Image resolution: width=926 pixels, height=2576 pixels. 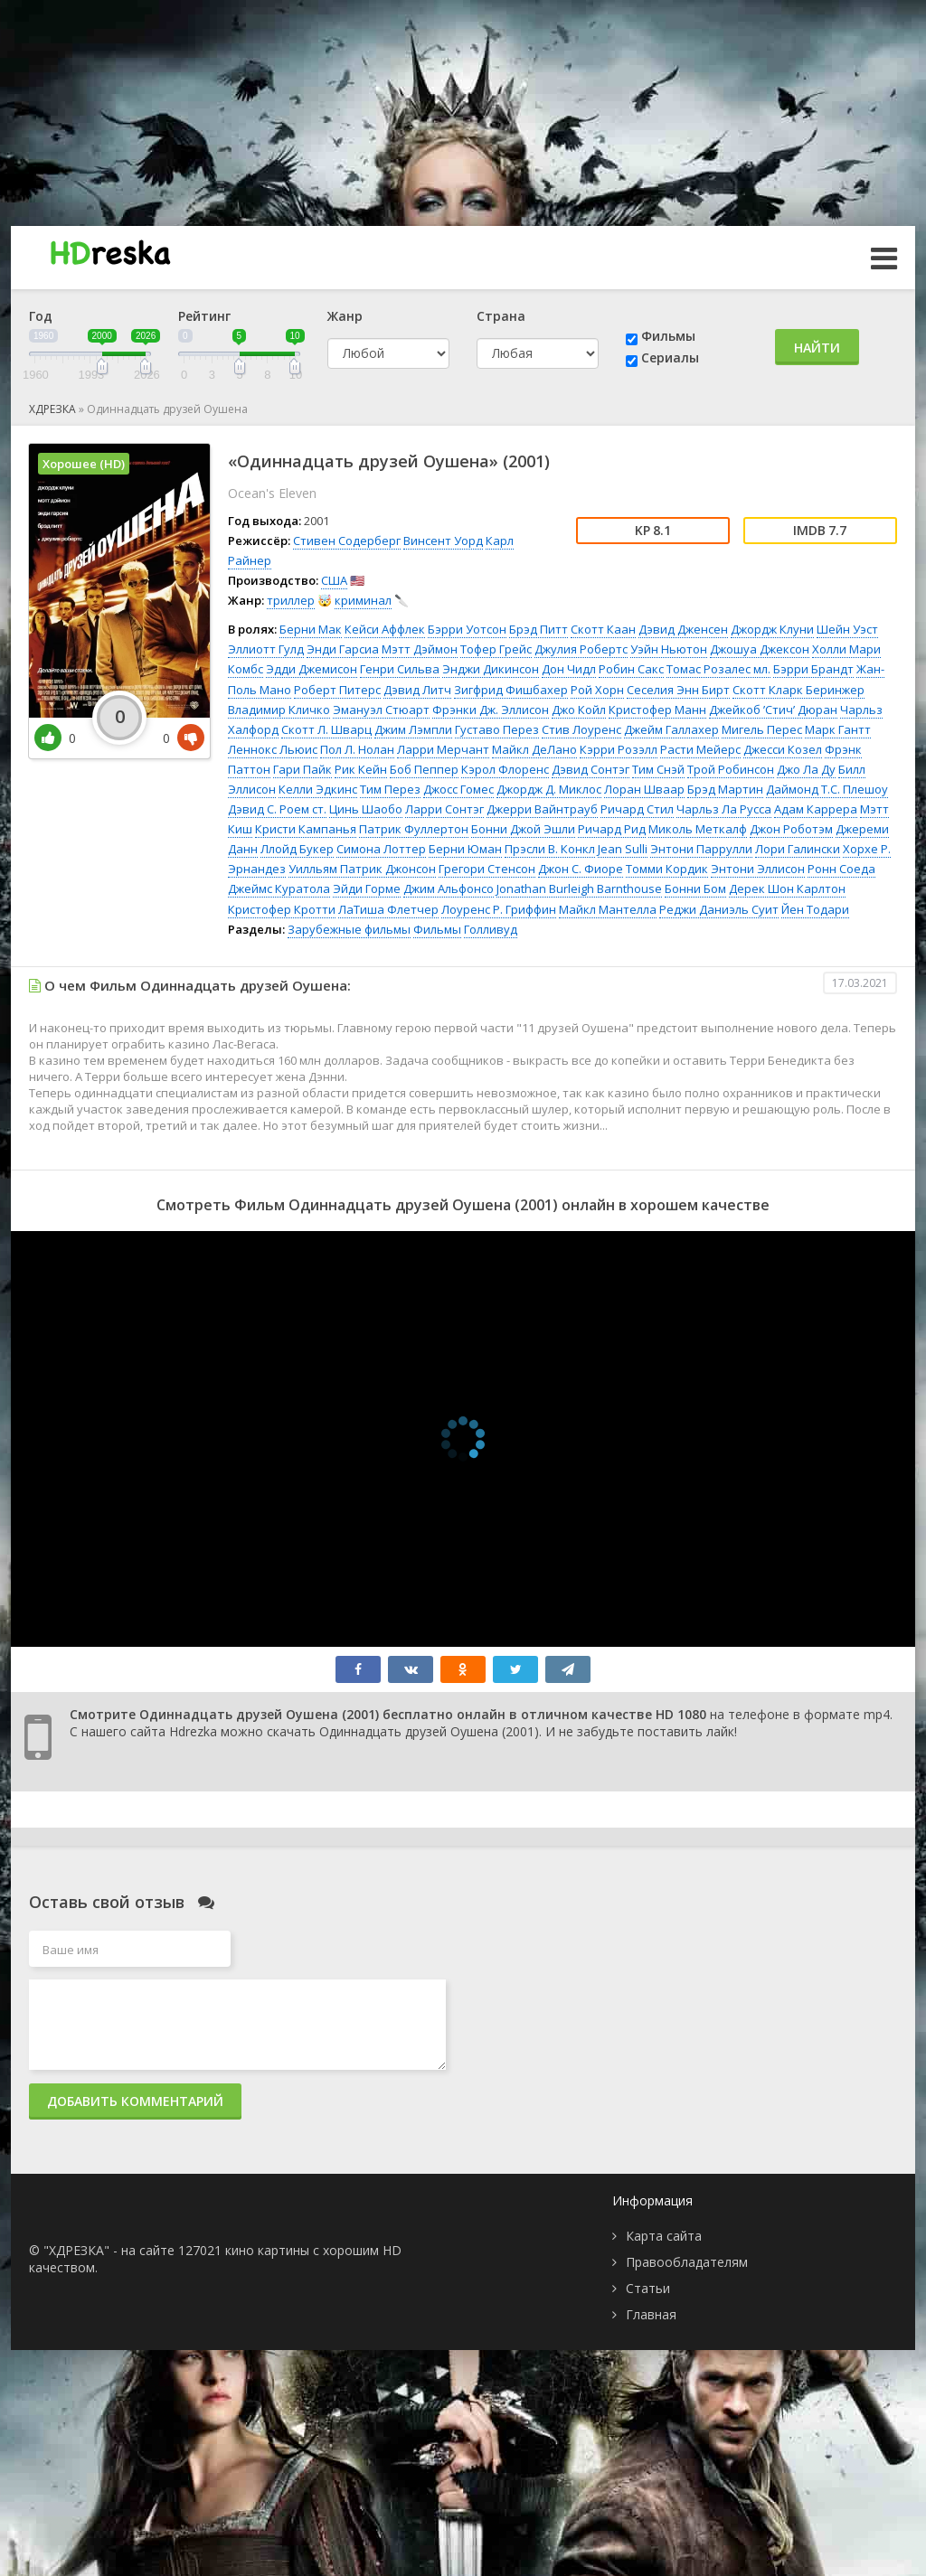 I want to click on Эдди Джемисон, so click(x=311, y=669).